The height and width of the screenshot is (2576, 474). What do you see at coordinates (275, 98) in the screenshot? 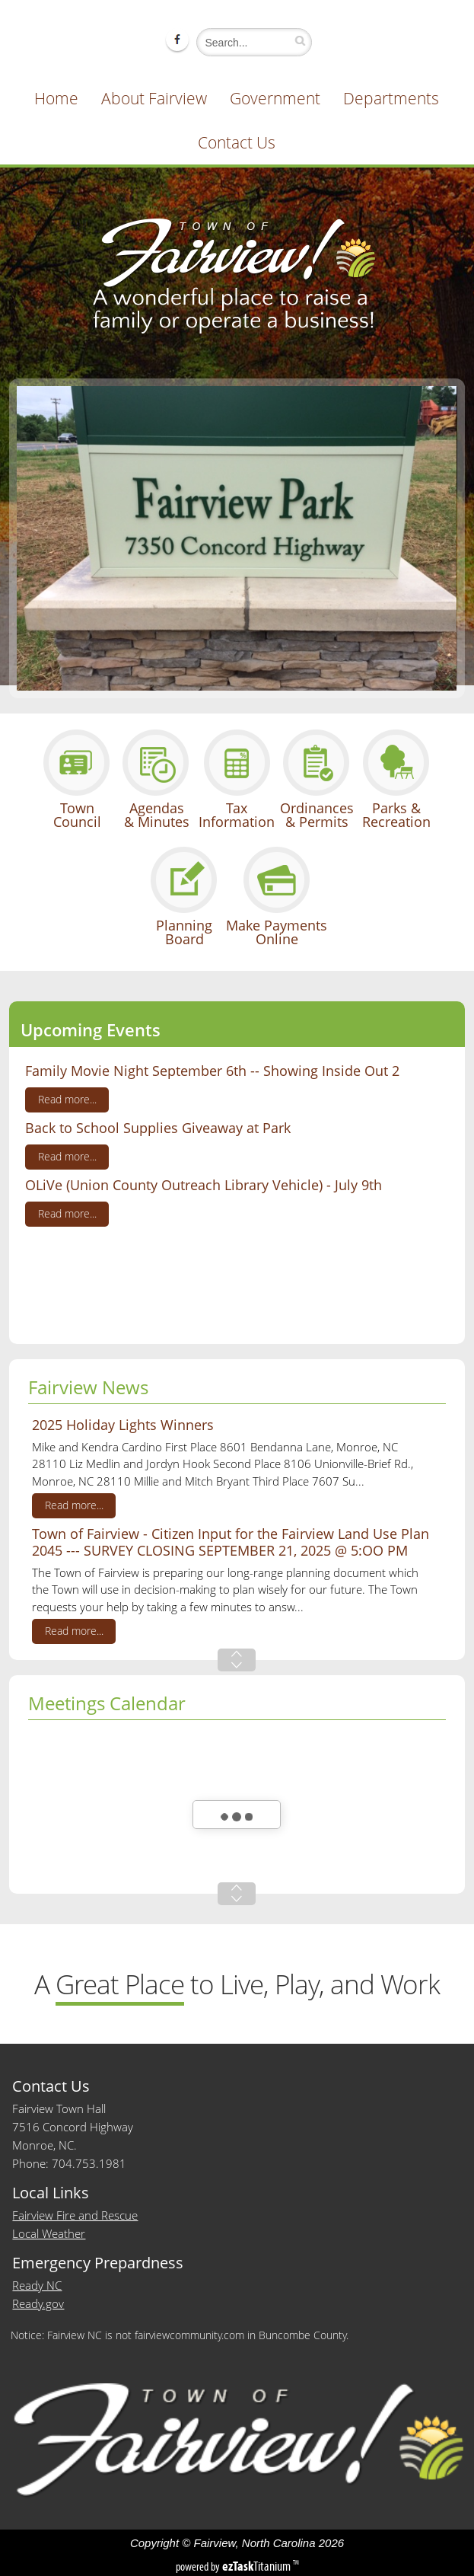
I see `Government` at bounding box center [275, 98].